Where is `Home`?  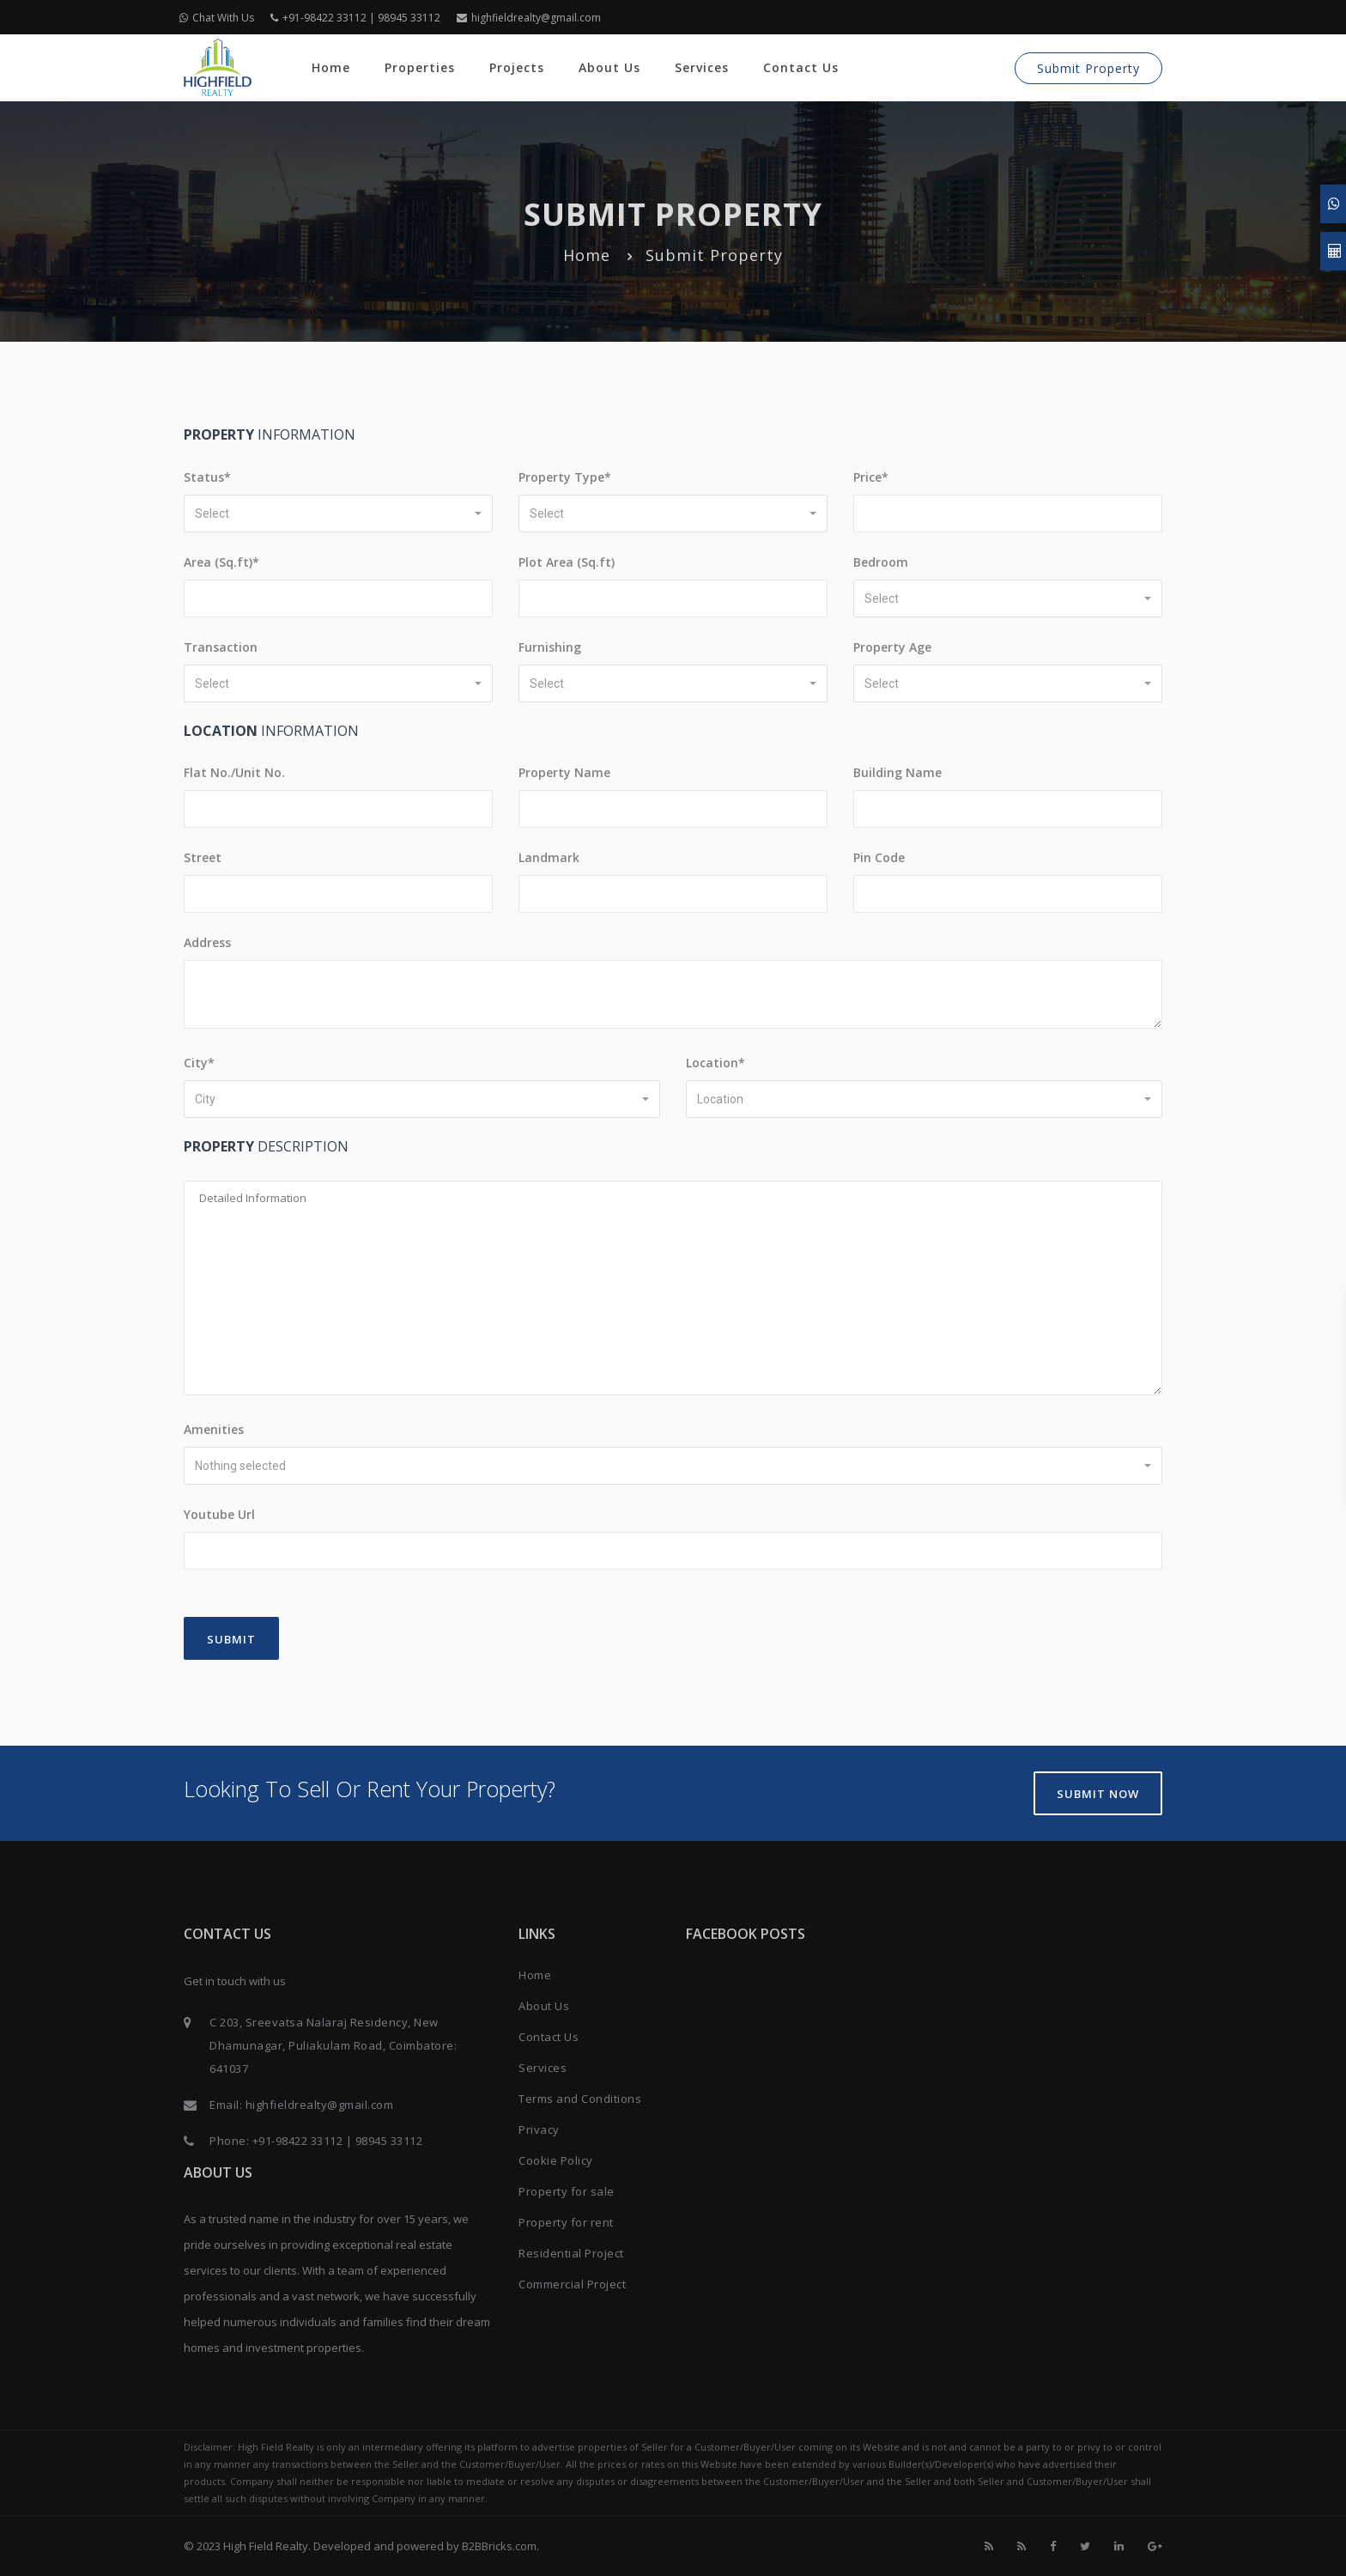
Home is located at coordinates (331, 67).